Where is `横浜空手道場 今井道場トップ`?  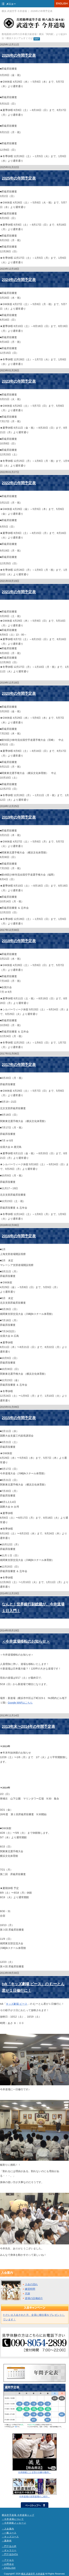
横浜空手道場 今井道場トップ is located at coordinates (18, 2515).